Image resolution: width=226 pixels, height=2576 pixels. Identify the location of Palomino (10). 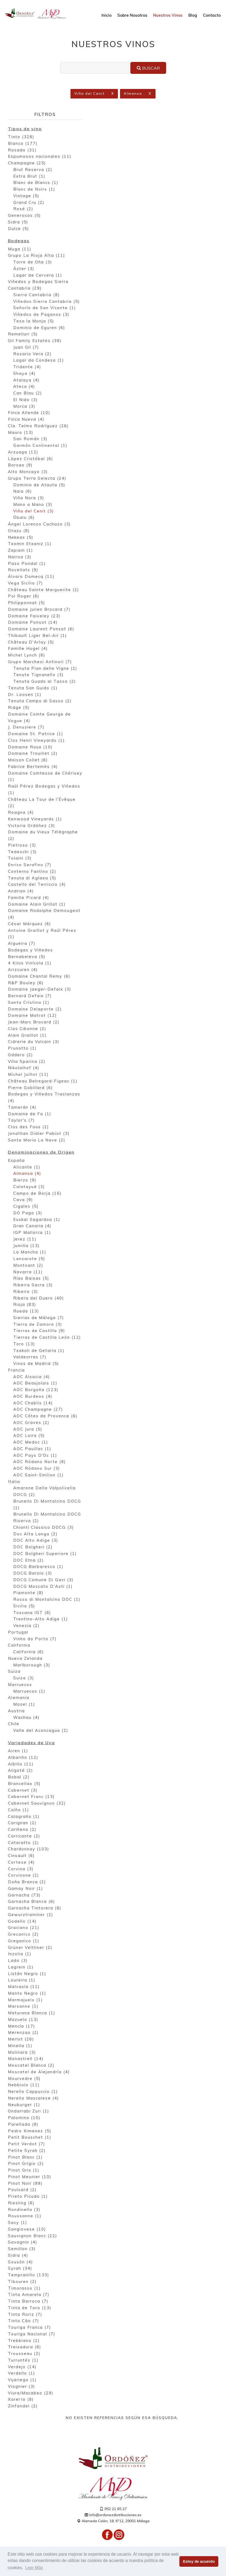
(24, 2118).